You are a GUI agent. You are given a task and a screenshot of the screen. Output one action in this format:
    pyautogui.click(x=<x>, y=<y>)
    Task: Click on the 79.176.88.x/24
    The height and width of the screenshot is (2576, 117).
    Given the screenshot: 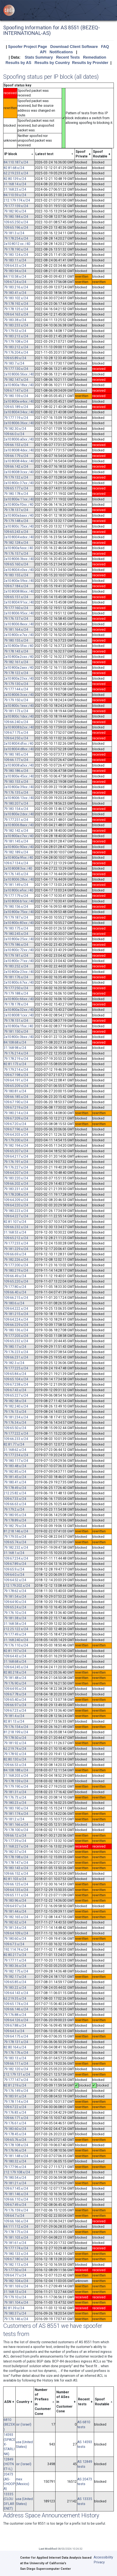 What is the action you would take?
    pyautogui.click(x=15, y=2015)
    